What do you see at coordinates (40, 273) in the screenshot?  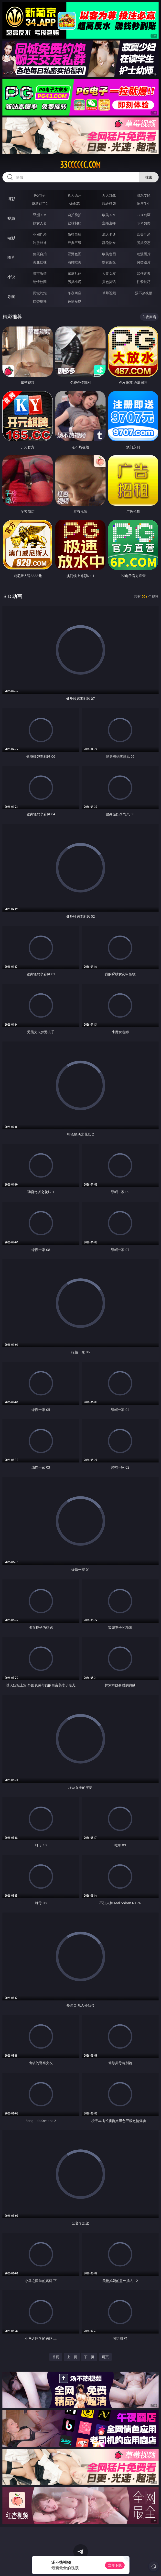 I see `都市激情` at bounding box center [40, 273].